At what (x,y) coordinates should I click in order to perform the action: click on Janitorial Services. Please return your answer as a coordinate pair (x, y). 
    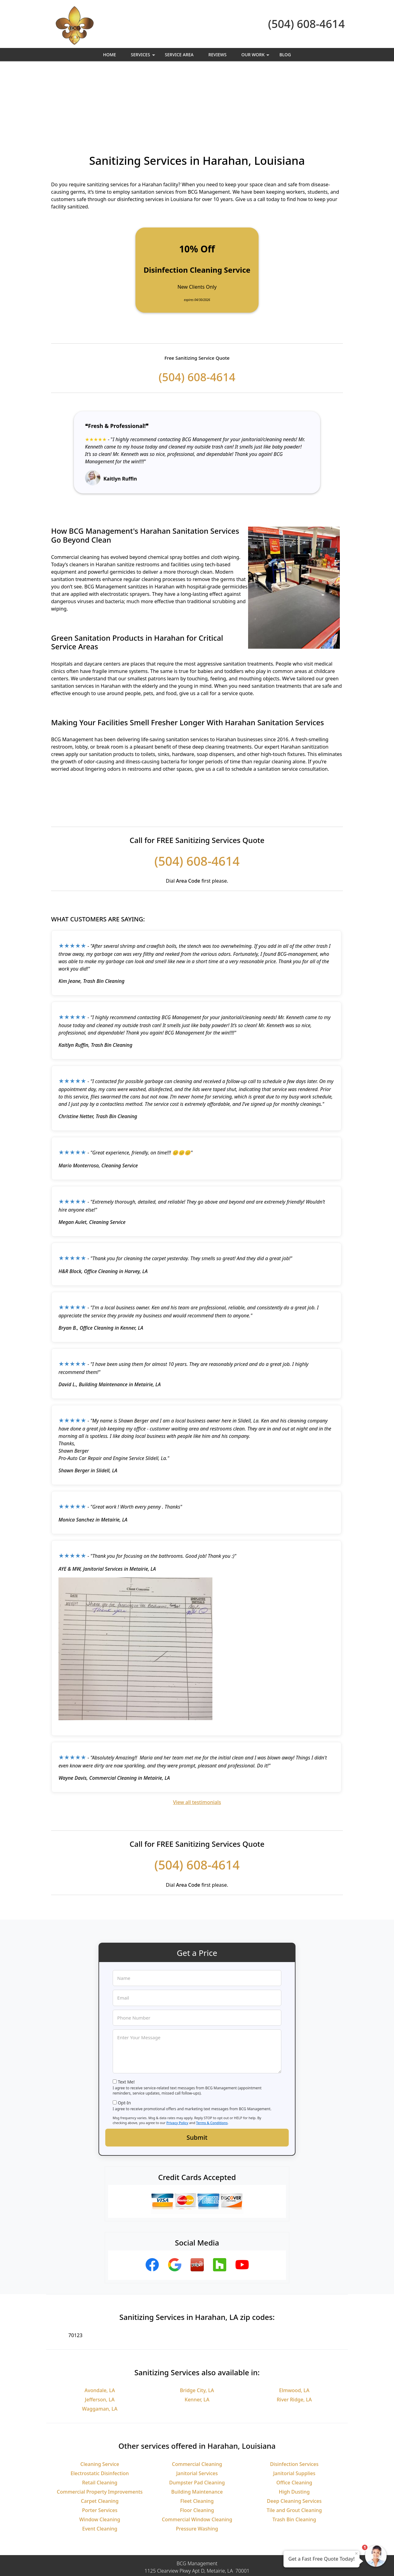
    Looking at the image, I should click on (197, 2406).